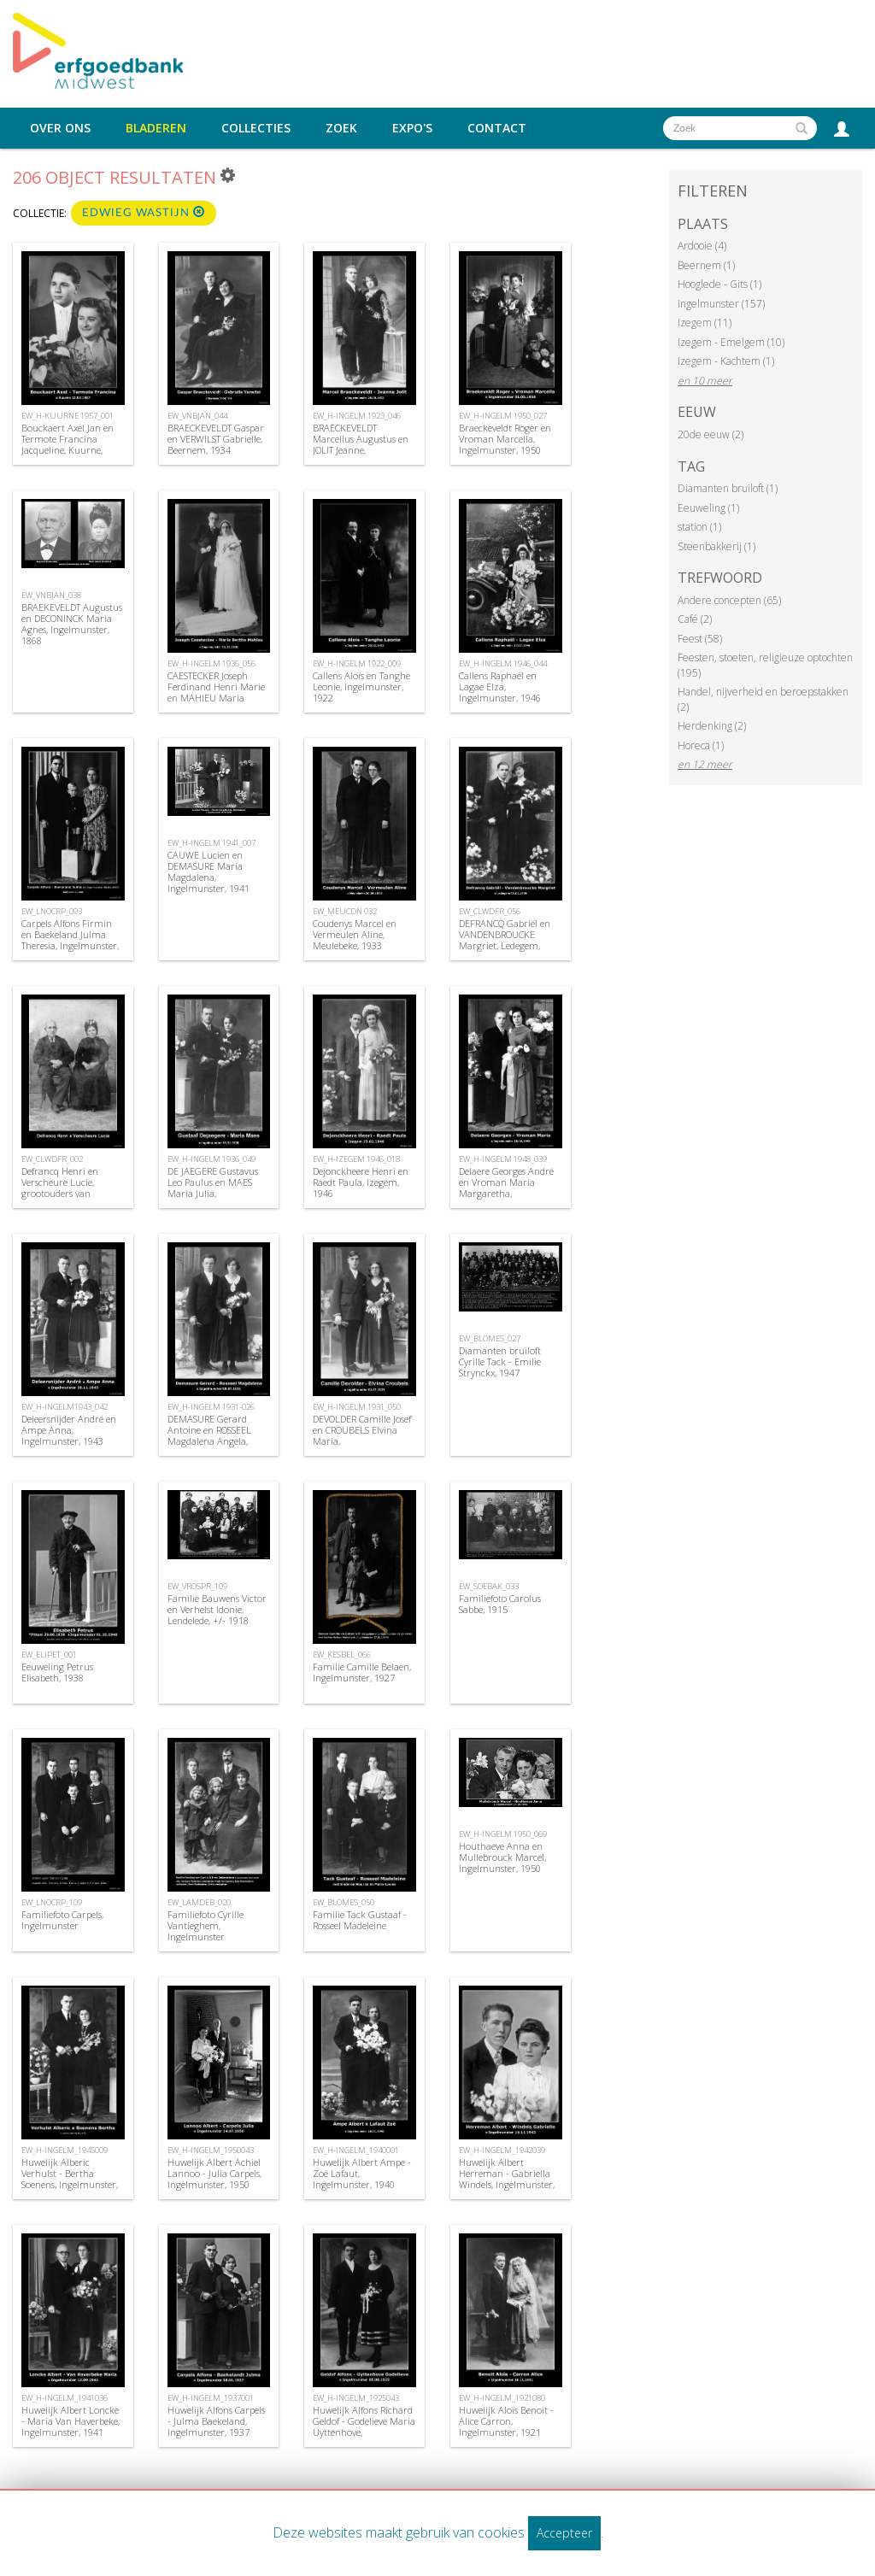  What do you see at coordinates (156, 128) in the screenshot?
I see `Bladeren` at bounding box center [156, 128].